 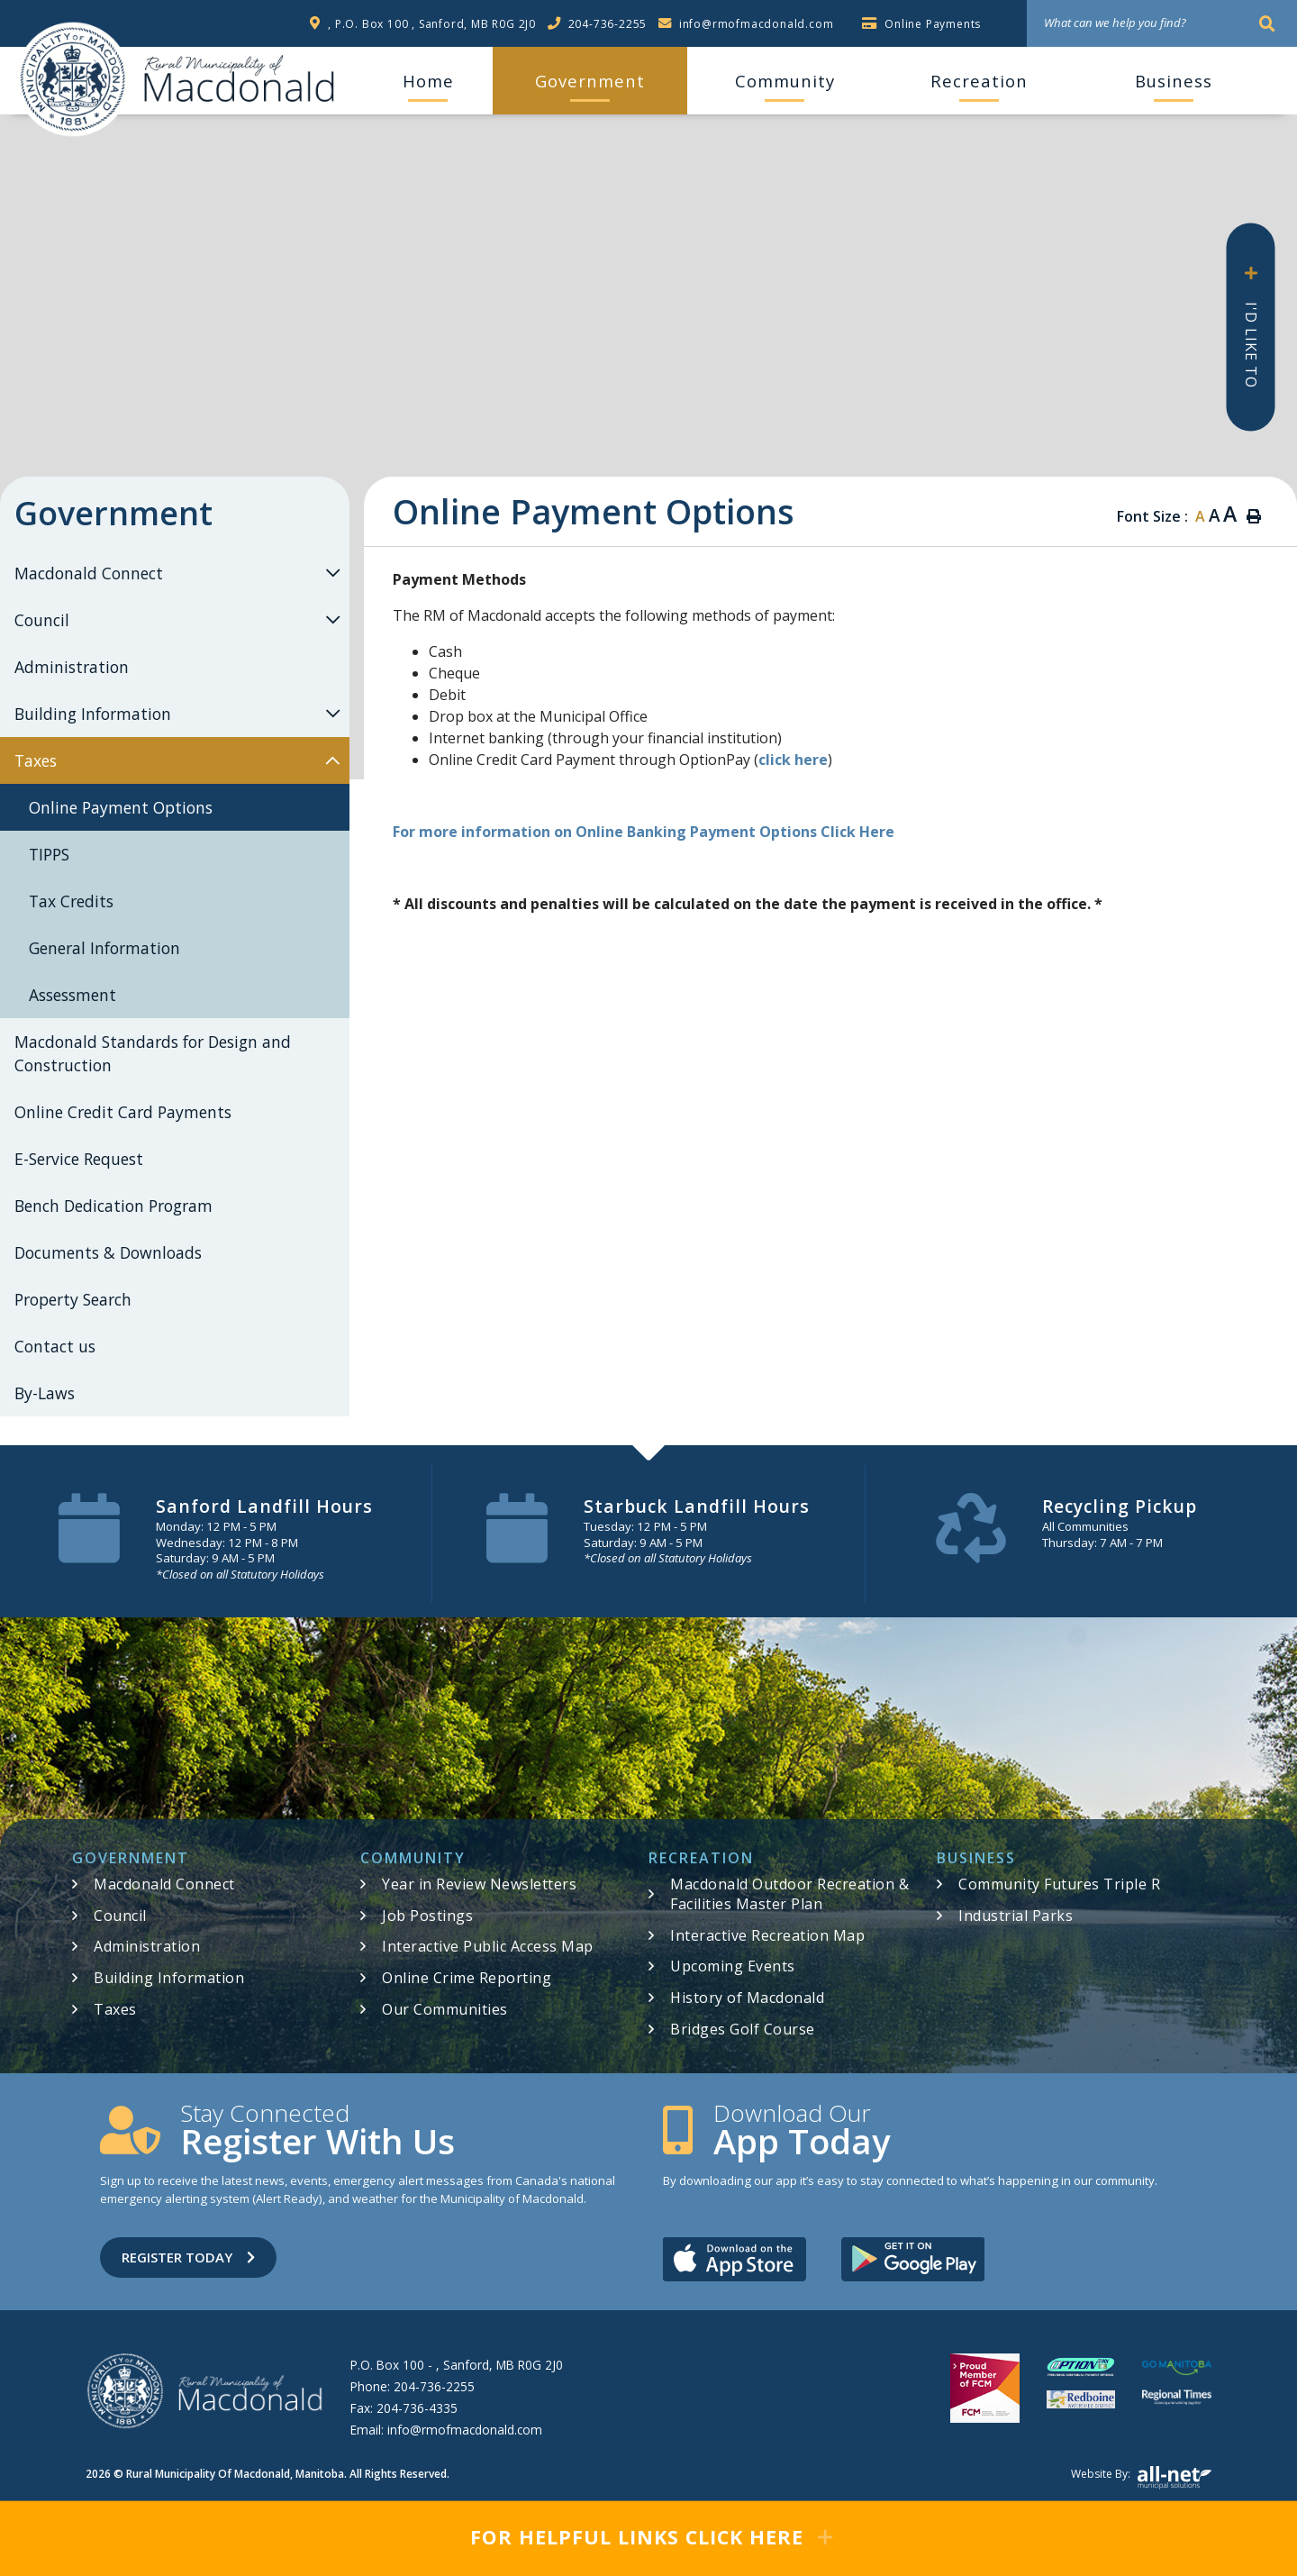 What do you see at coordinates (44, 1393) in the screenshot?
I see `By-Laws [menuitem]` at bounding box center [44, 1393].